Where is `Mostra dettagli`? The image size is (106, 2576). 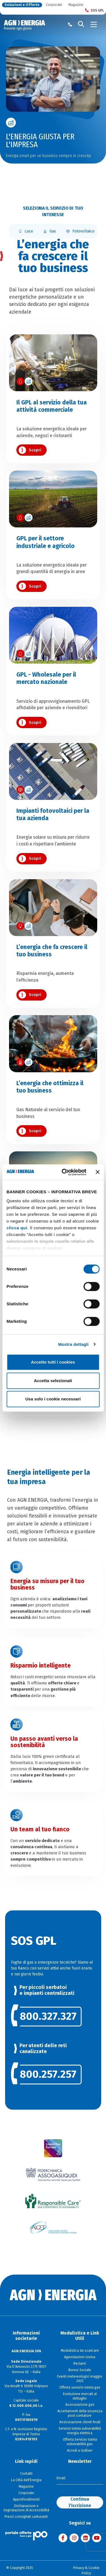 Mostra dettagli is located at coordinates (73, 1344).